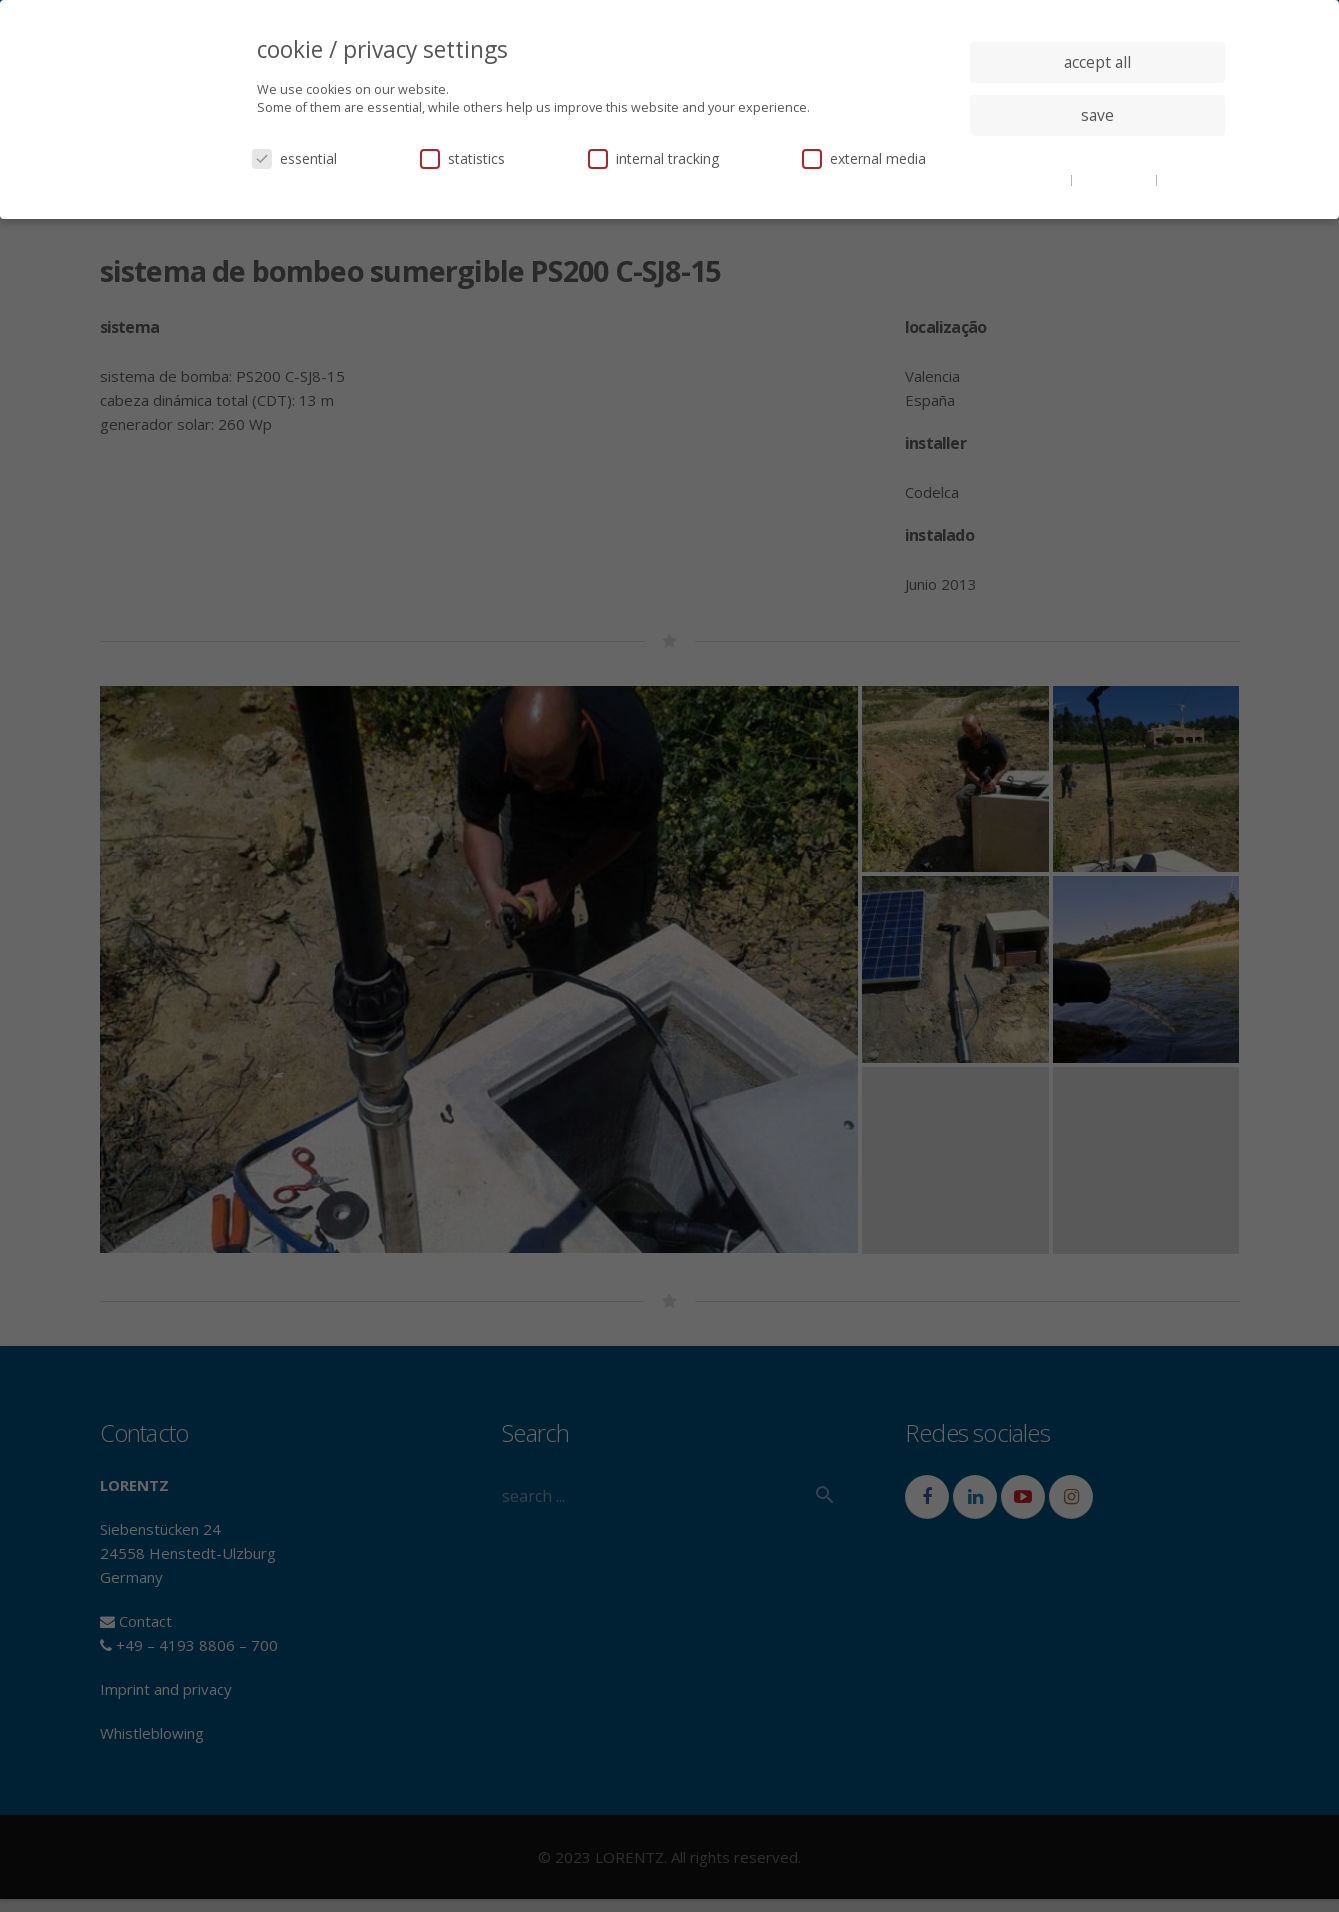 The height and width of the screenshot is (1912, 1339). Describe the element at coordinates (653, 158) in the screenshot. I see `internal tracking` at that location.